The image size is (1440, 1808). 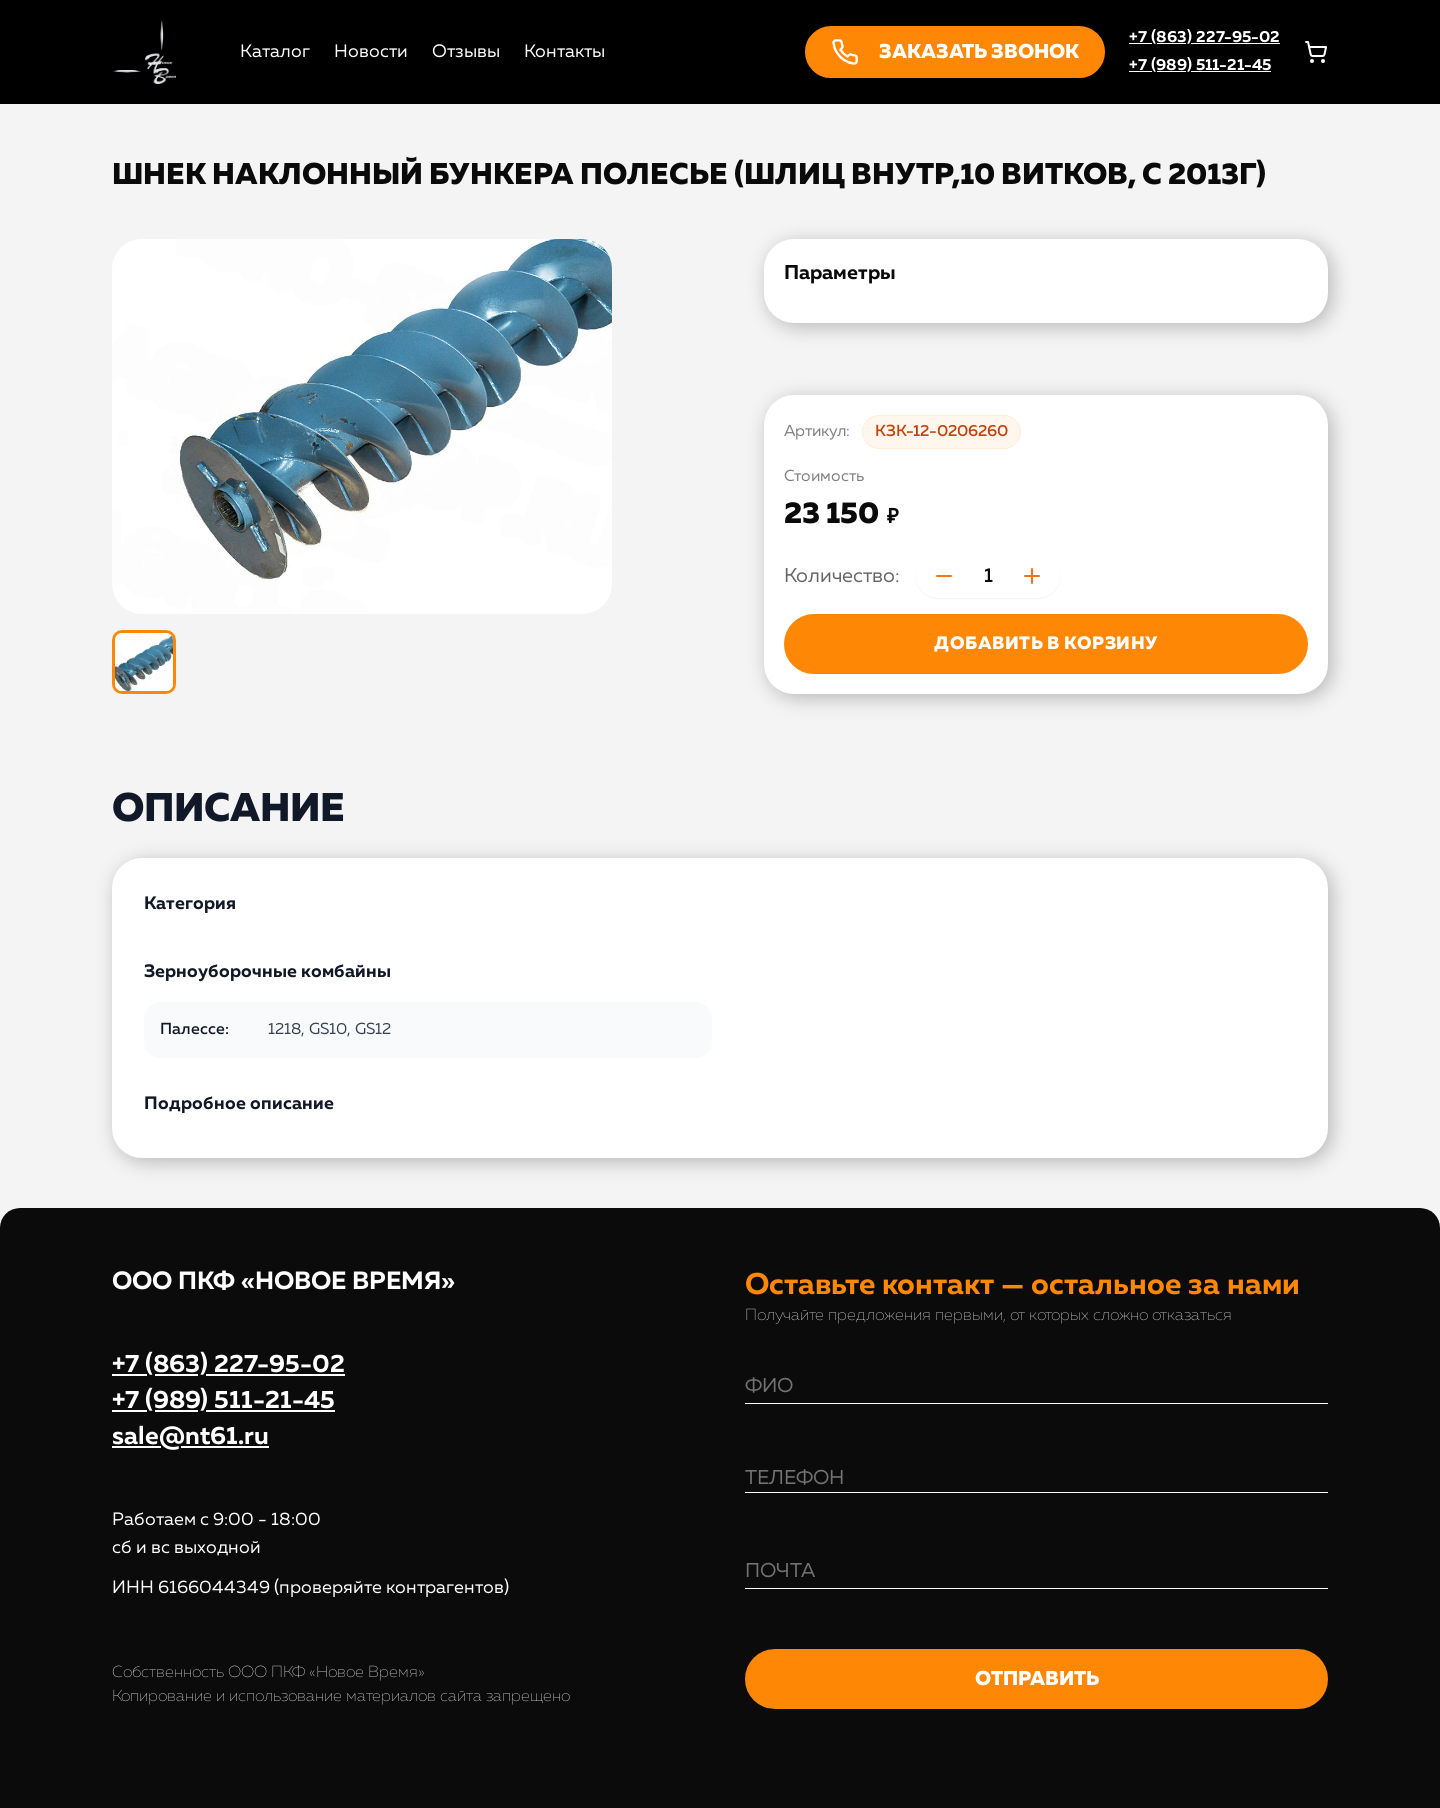 I want to click on [Показать изображение 1 из 1], so click(x=144, y=662).